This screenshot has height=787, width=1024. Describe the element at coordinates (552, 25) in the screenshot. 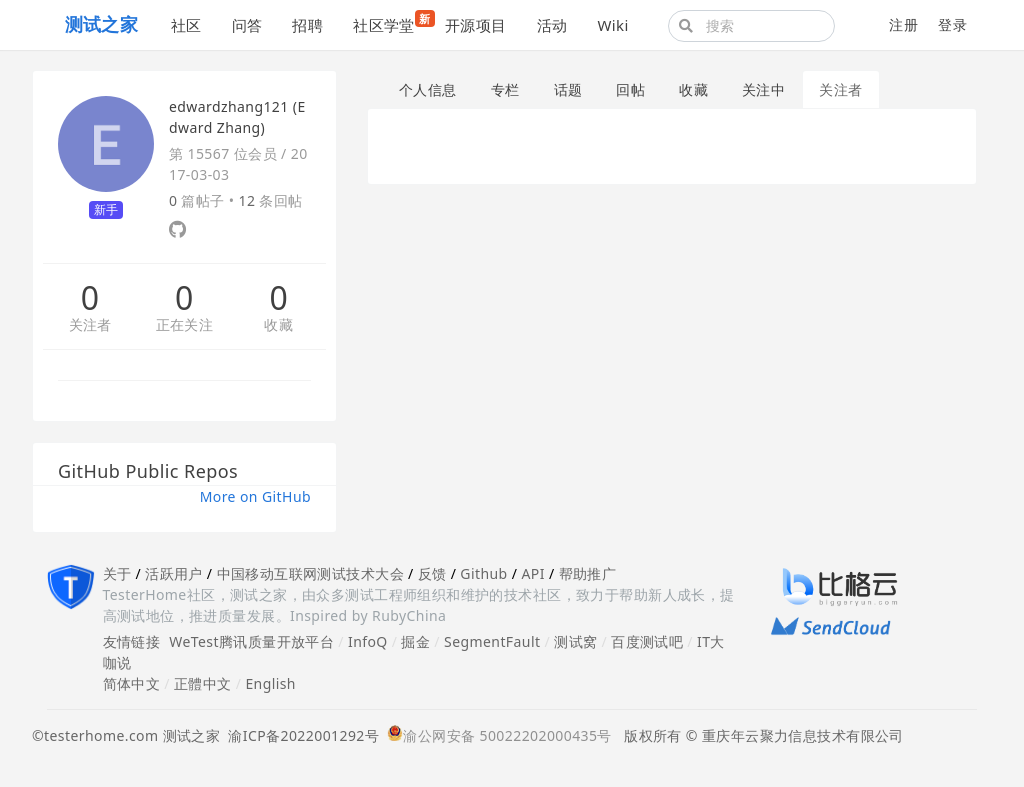

I see `活动` at that location.